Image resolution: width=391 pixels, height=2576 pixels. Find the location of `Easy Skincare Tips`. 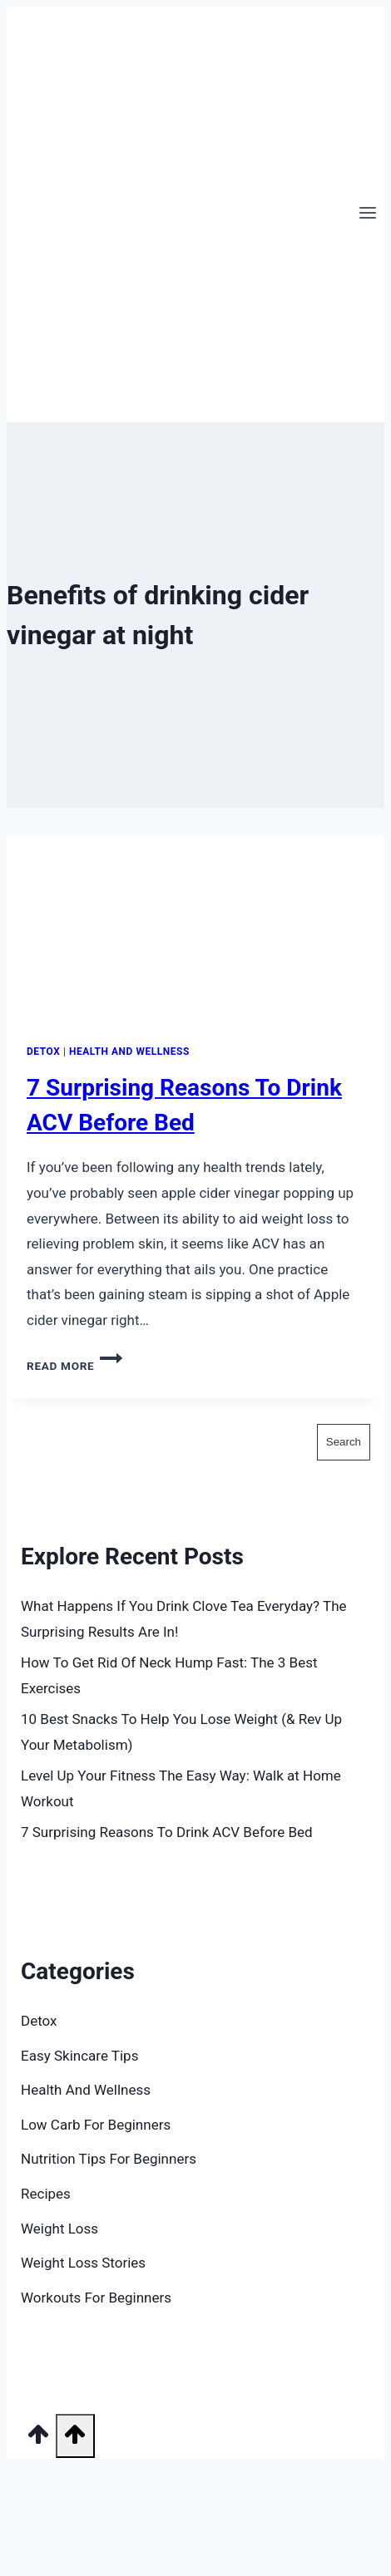

Easy Skincare Tips is located at coordinates (79, 2055).